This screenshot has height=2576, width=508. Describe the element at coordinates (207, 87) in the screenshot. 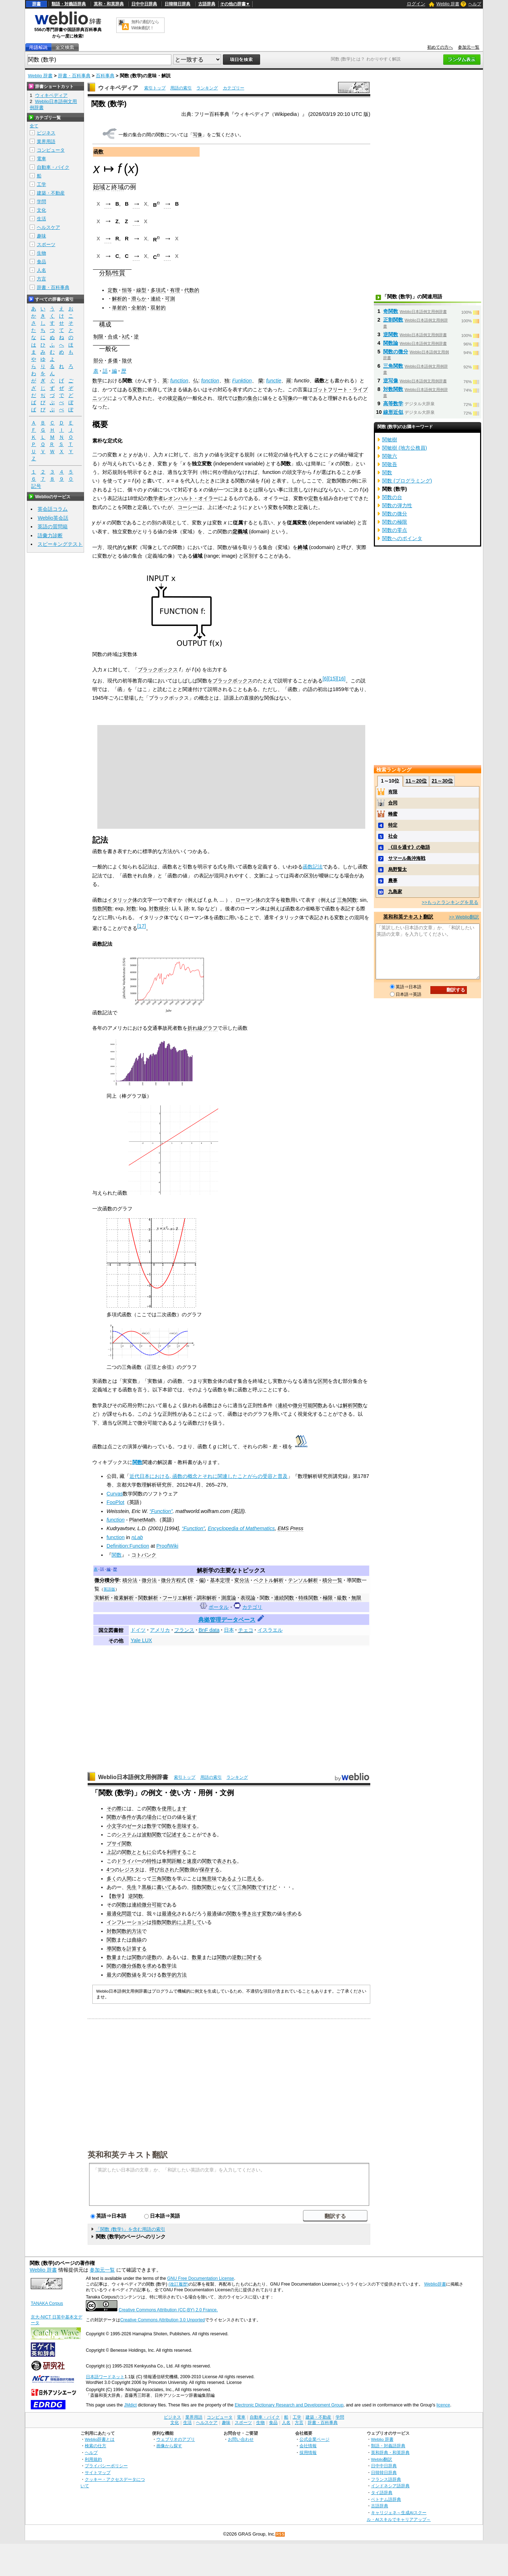

I see `ランキング` at that location.